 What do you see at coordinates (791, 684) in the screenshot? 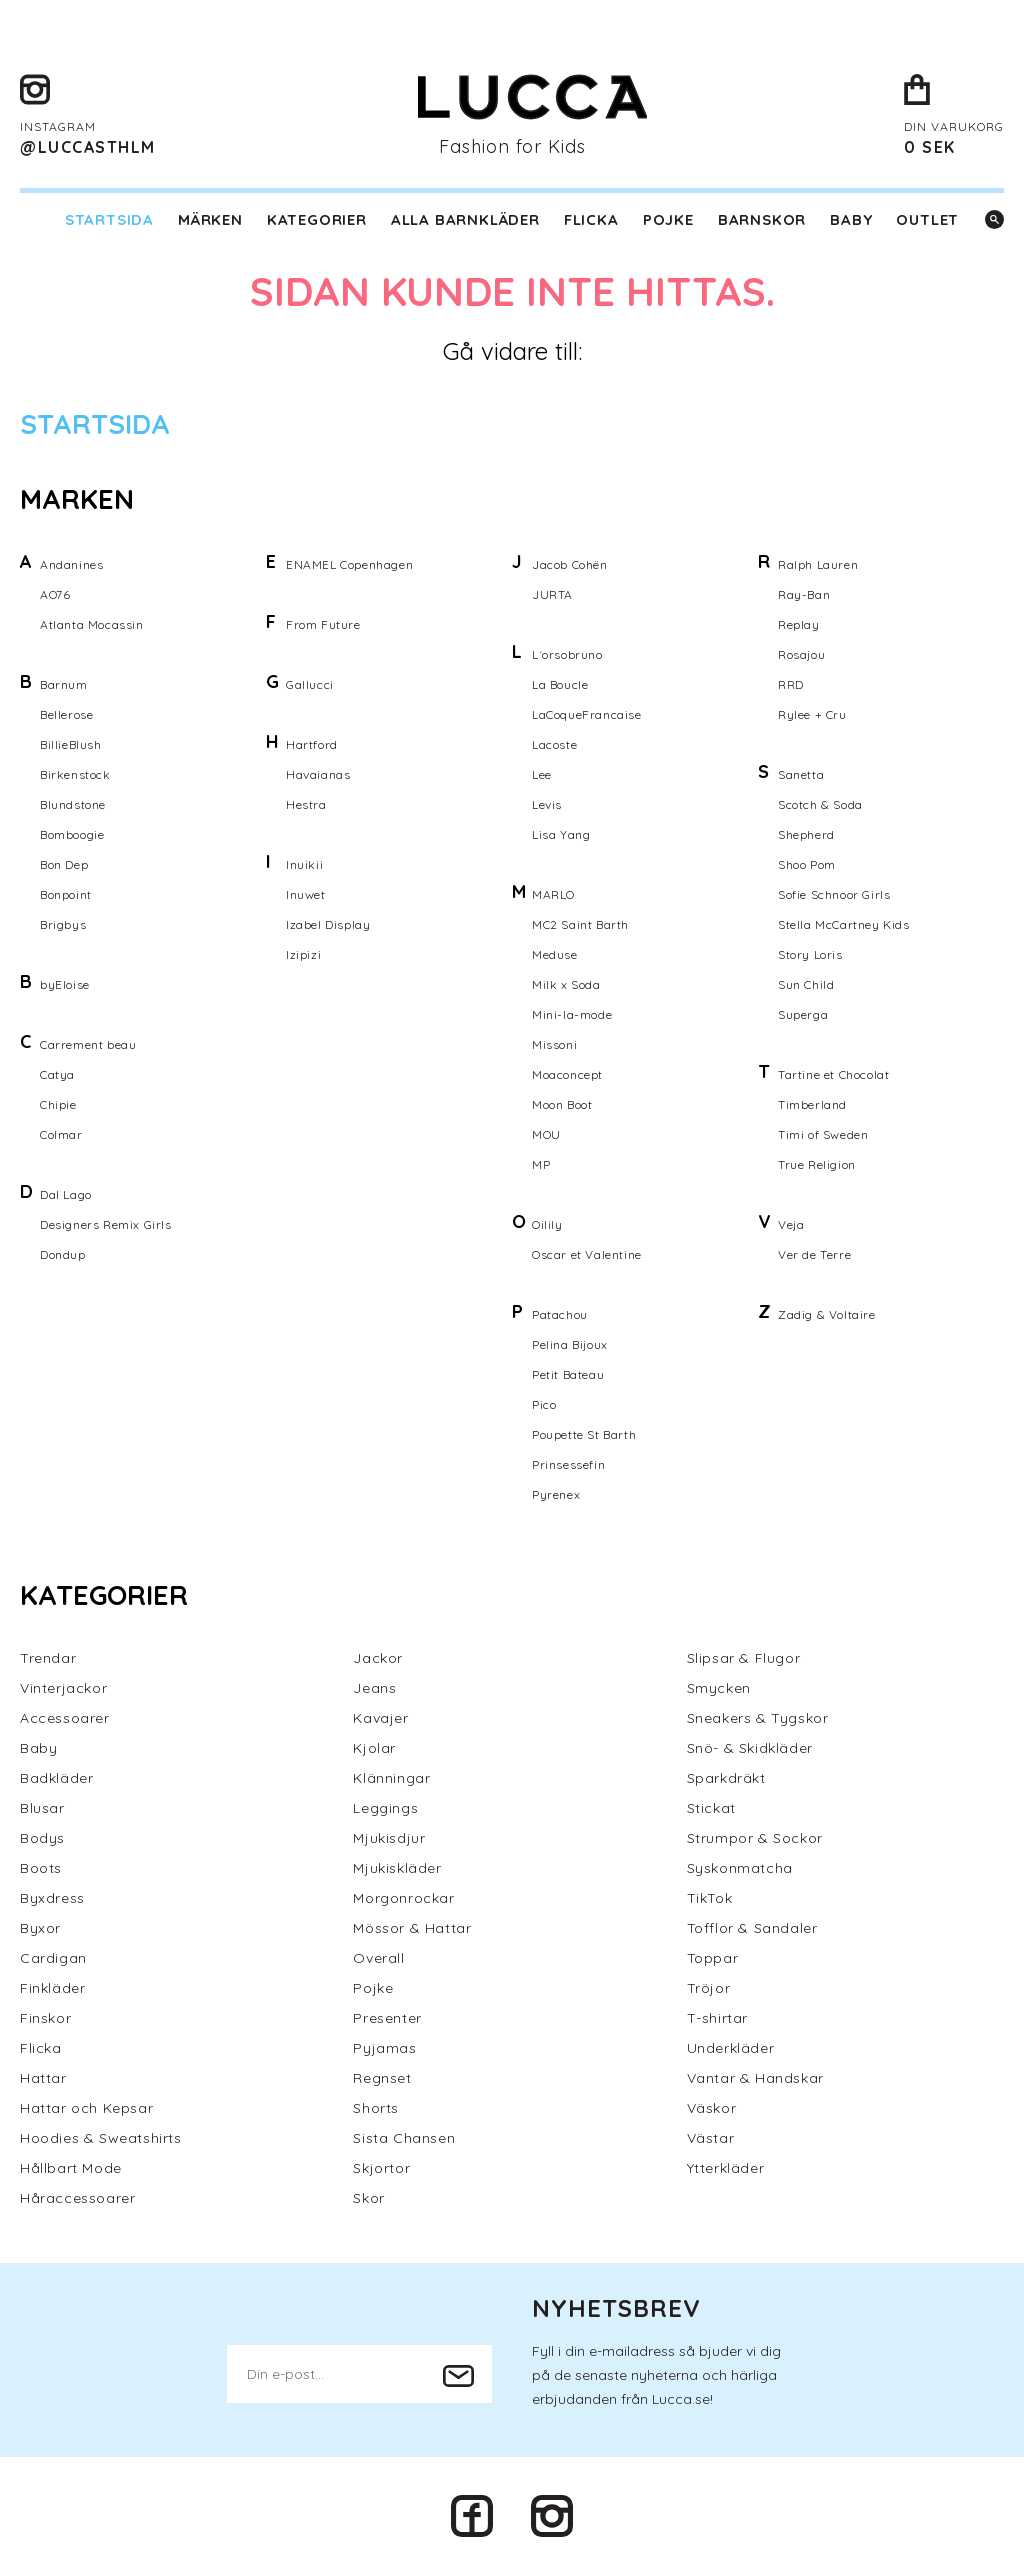
I see `RRD` at bounding box center [791, 684].